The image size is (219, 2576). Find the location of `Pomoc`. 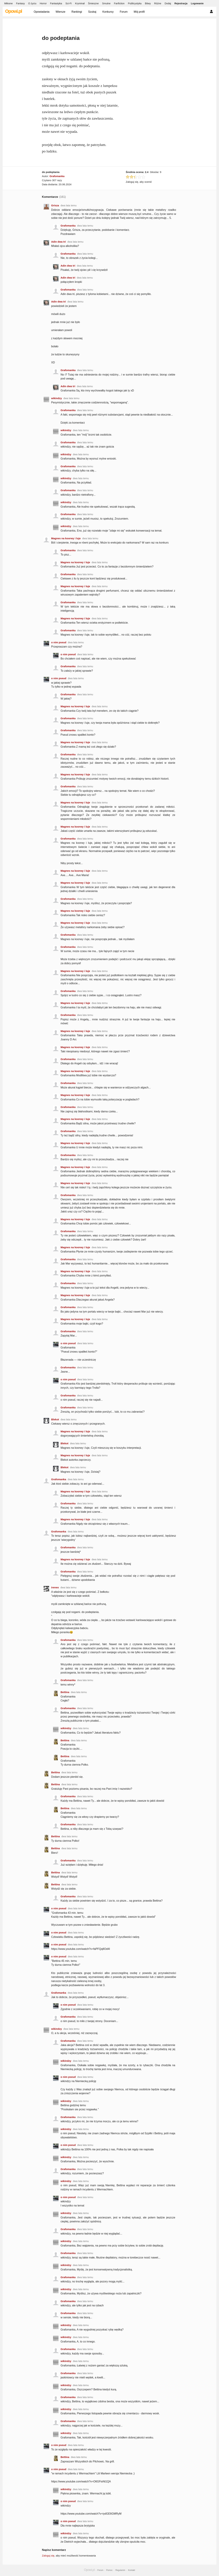

Pomoc is located at coordinates (109, 2570).